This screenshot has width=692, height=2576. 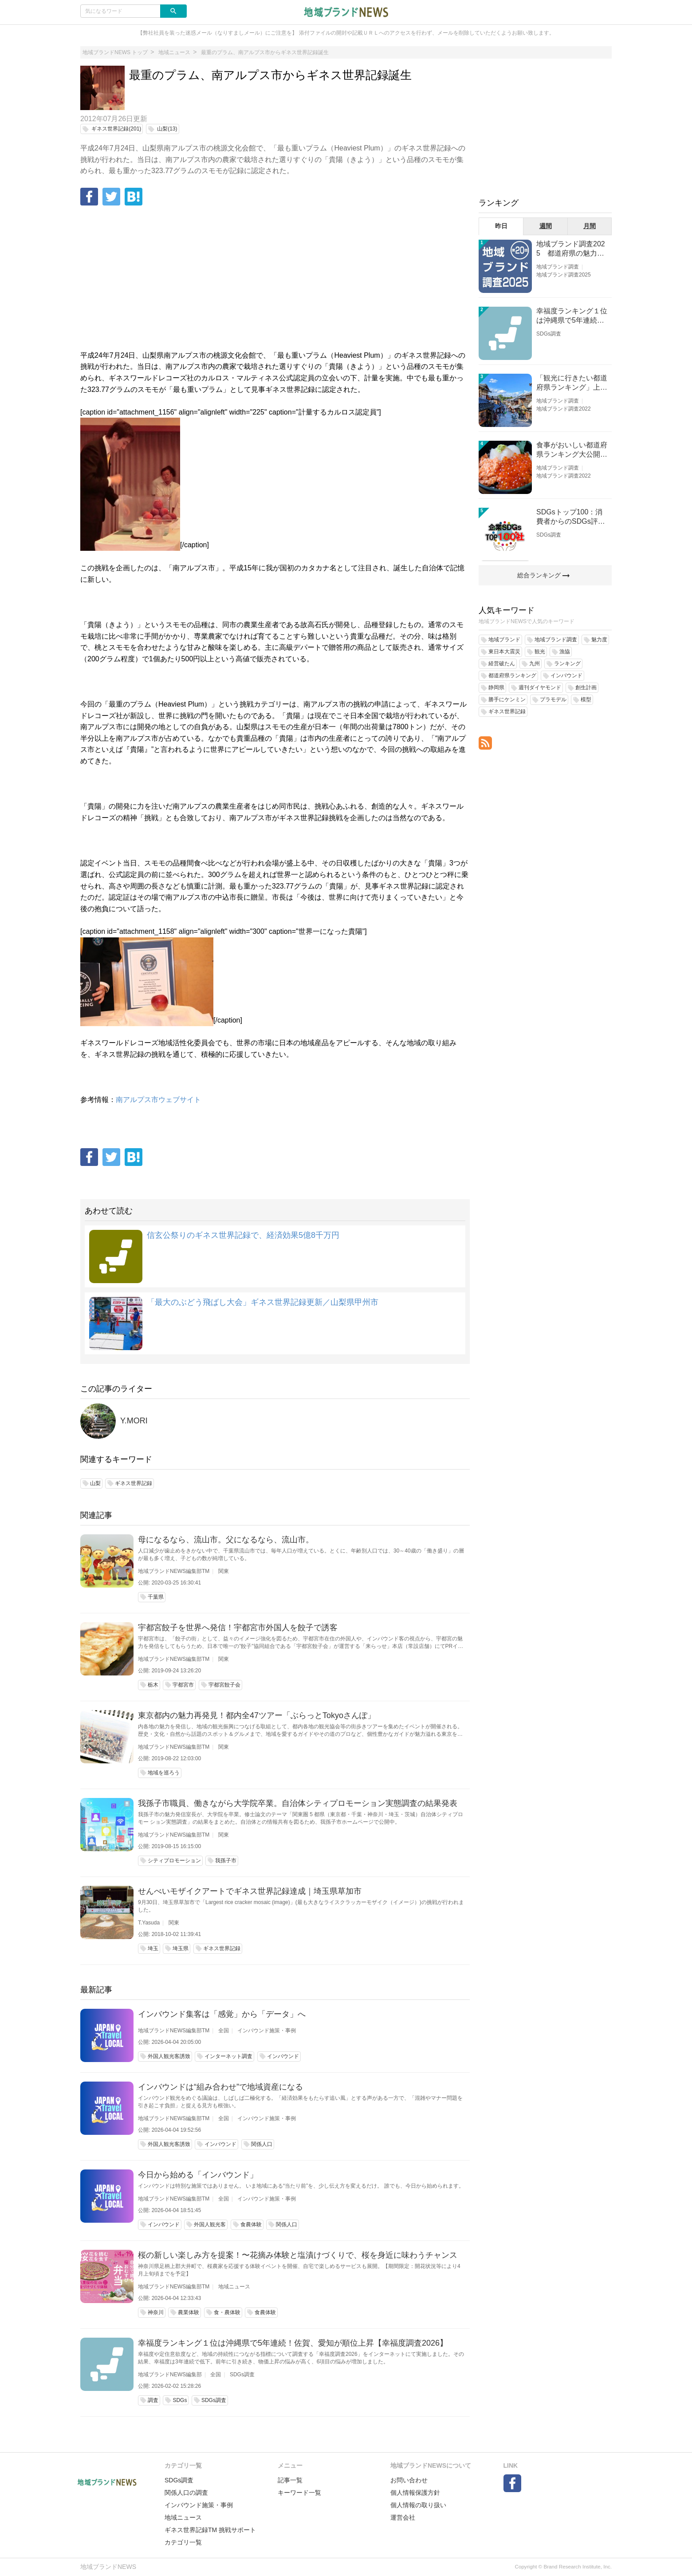 What do you see at coordinates (501, 225) in the screenshot?
I see `昨日` at bounding box center [501, 225].